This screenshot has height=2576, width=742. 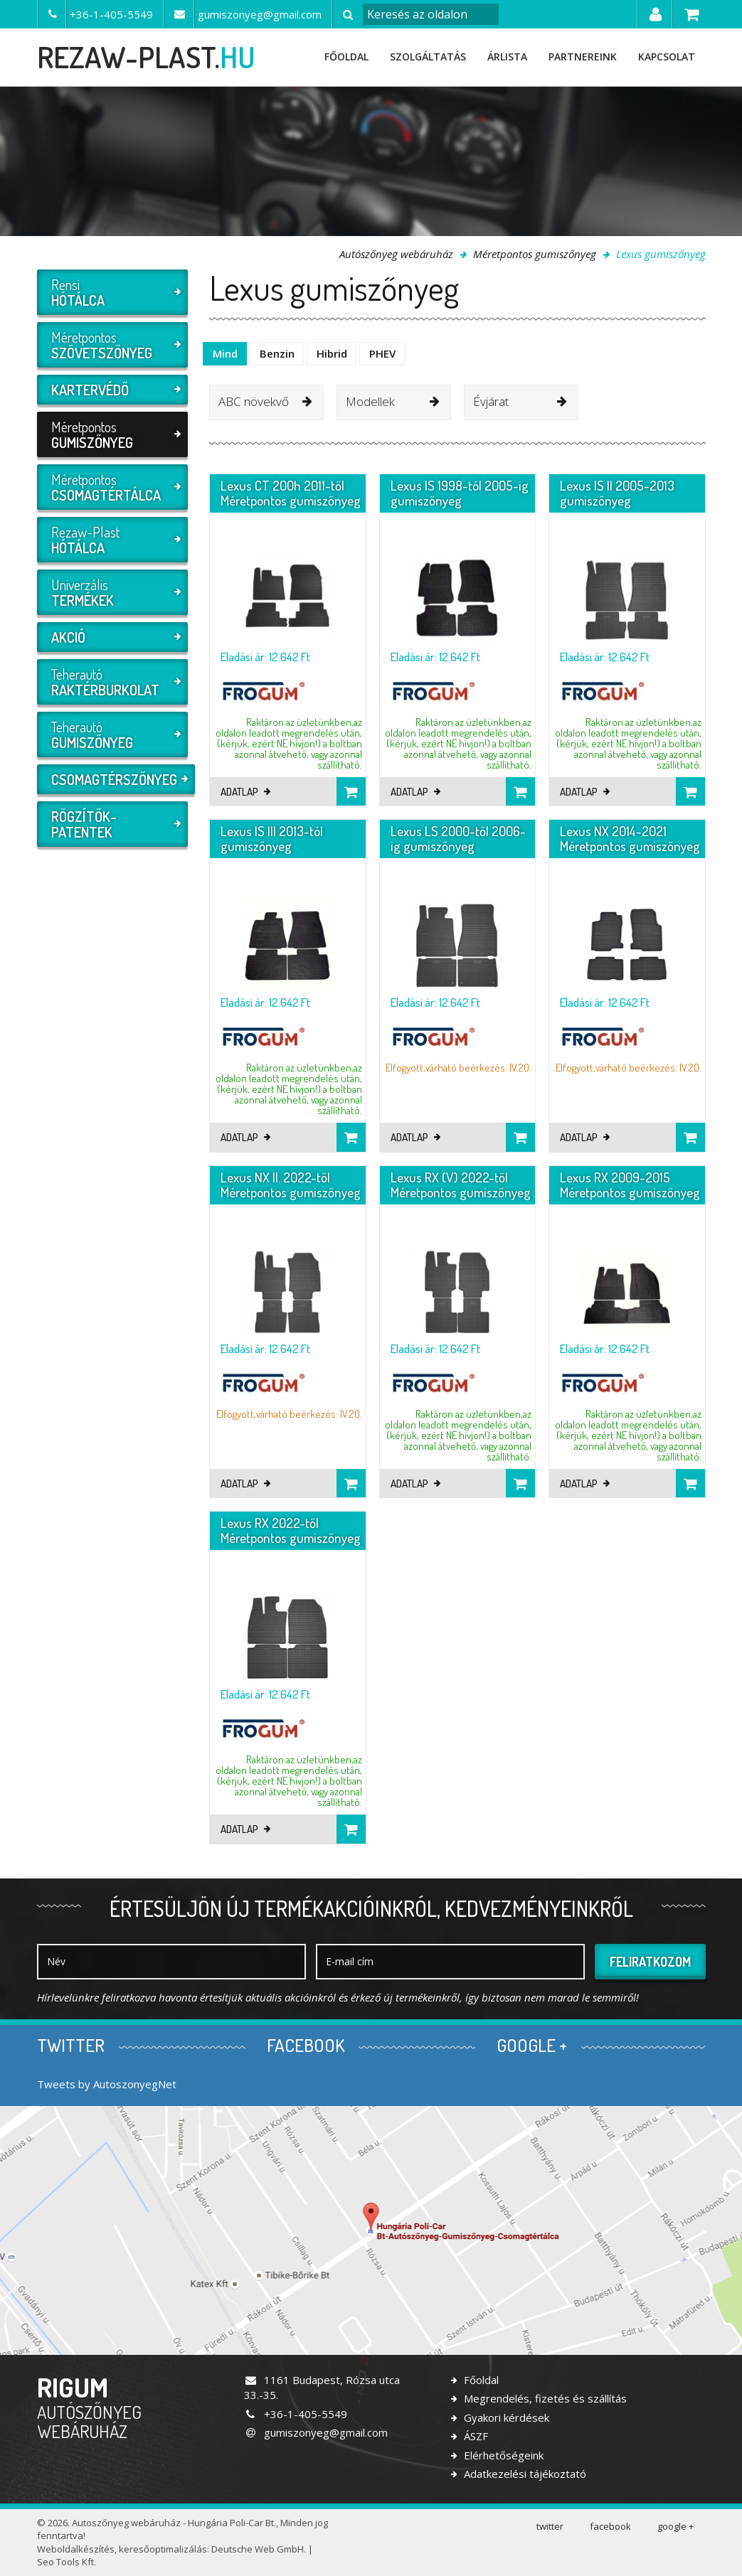 What do you see at coordinates (146, 57) in the screenshot?
I see `rezaw-plast.` at bounding box center [146, 57].